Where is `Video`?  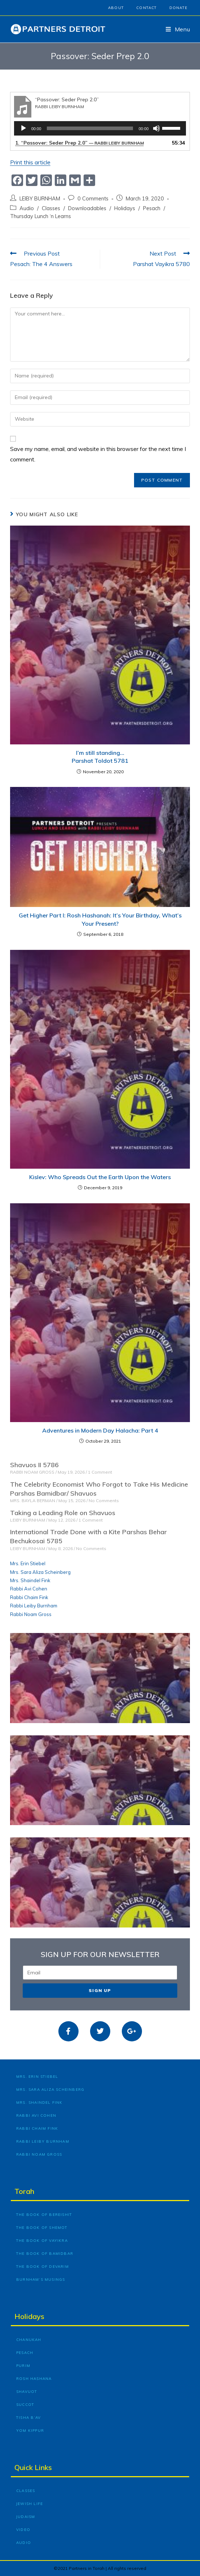 Video is located at coordinates (23, 2529).